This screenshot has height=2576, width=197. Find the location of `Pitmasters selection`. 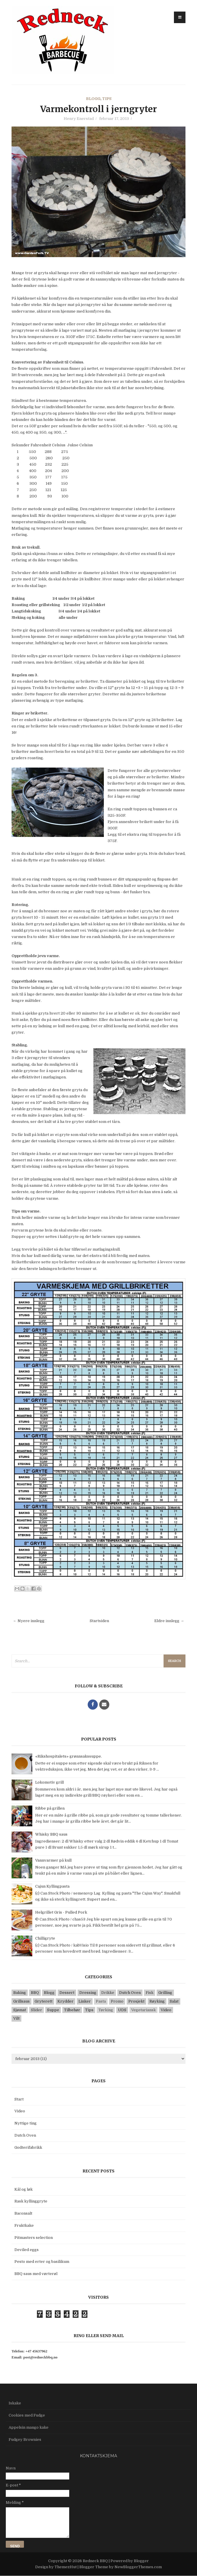

Pitmasters selection is located at coordinates (33, 2237).